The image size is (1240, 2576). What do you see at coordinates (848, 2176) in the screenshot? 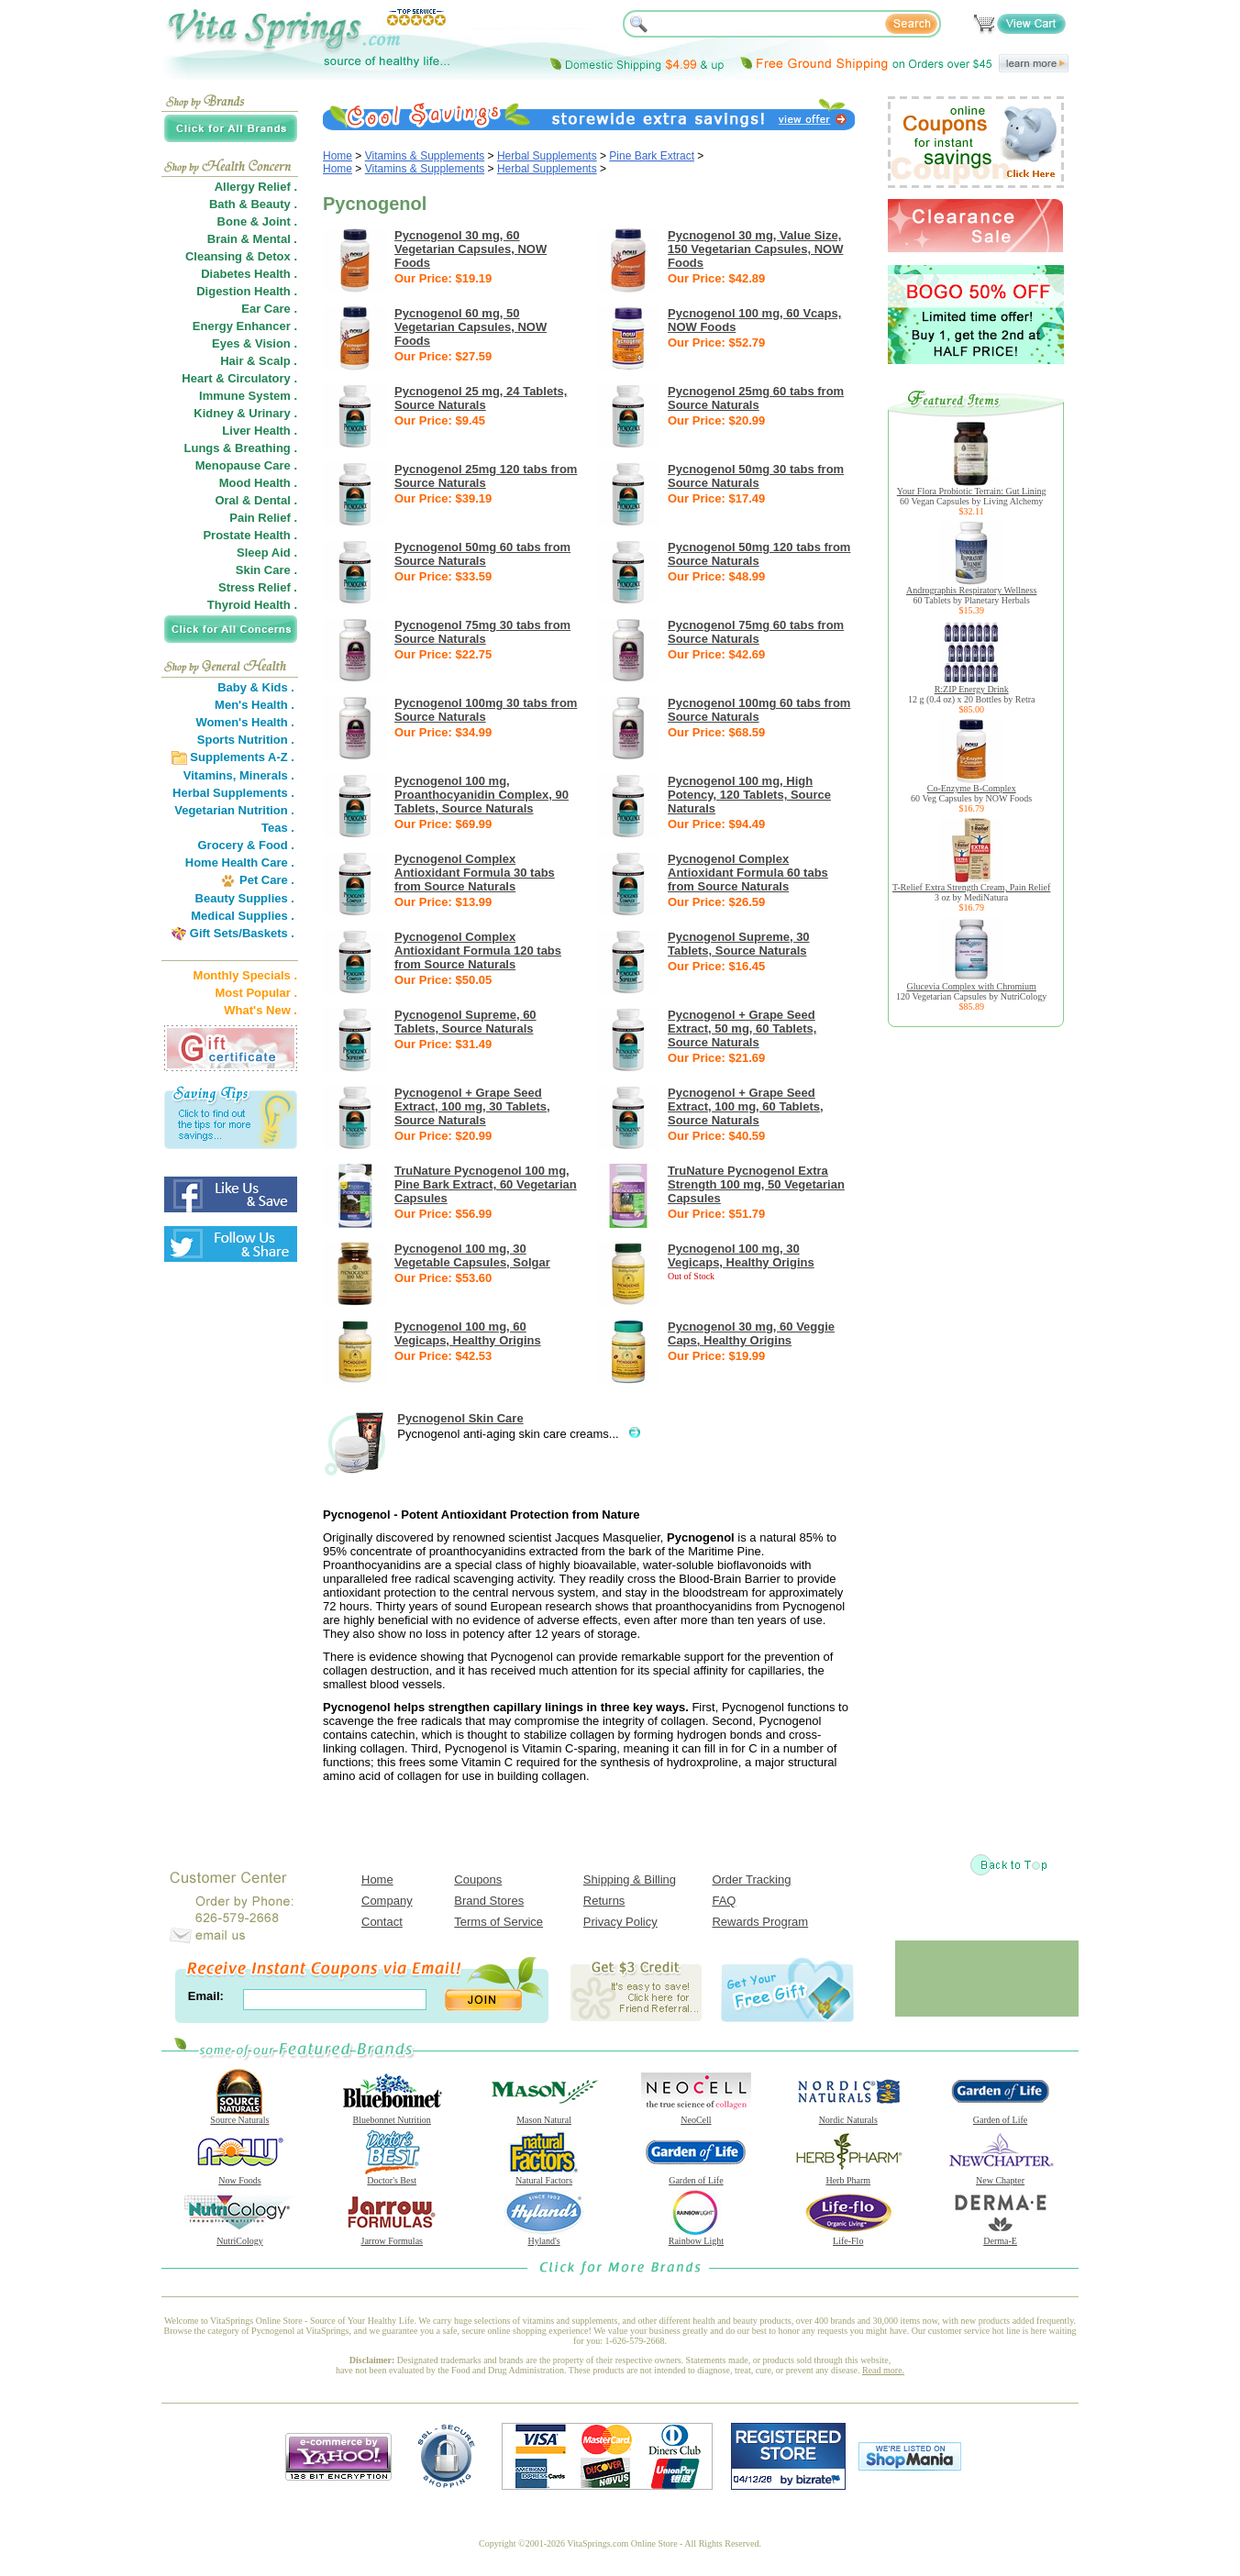
I see `Herb Pharm` at bounding box center [848, 2176].